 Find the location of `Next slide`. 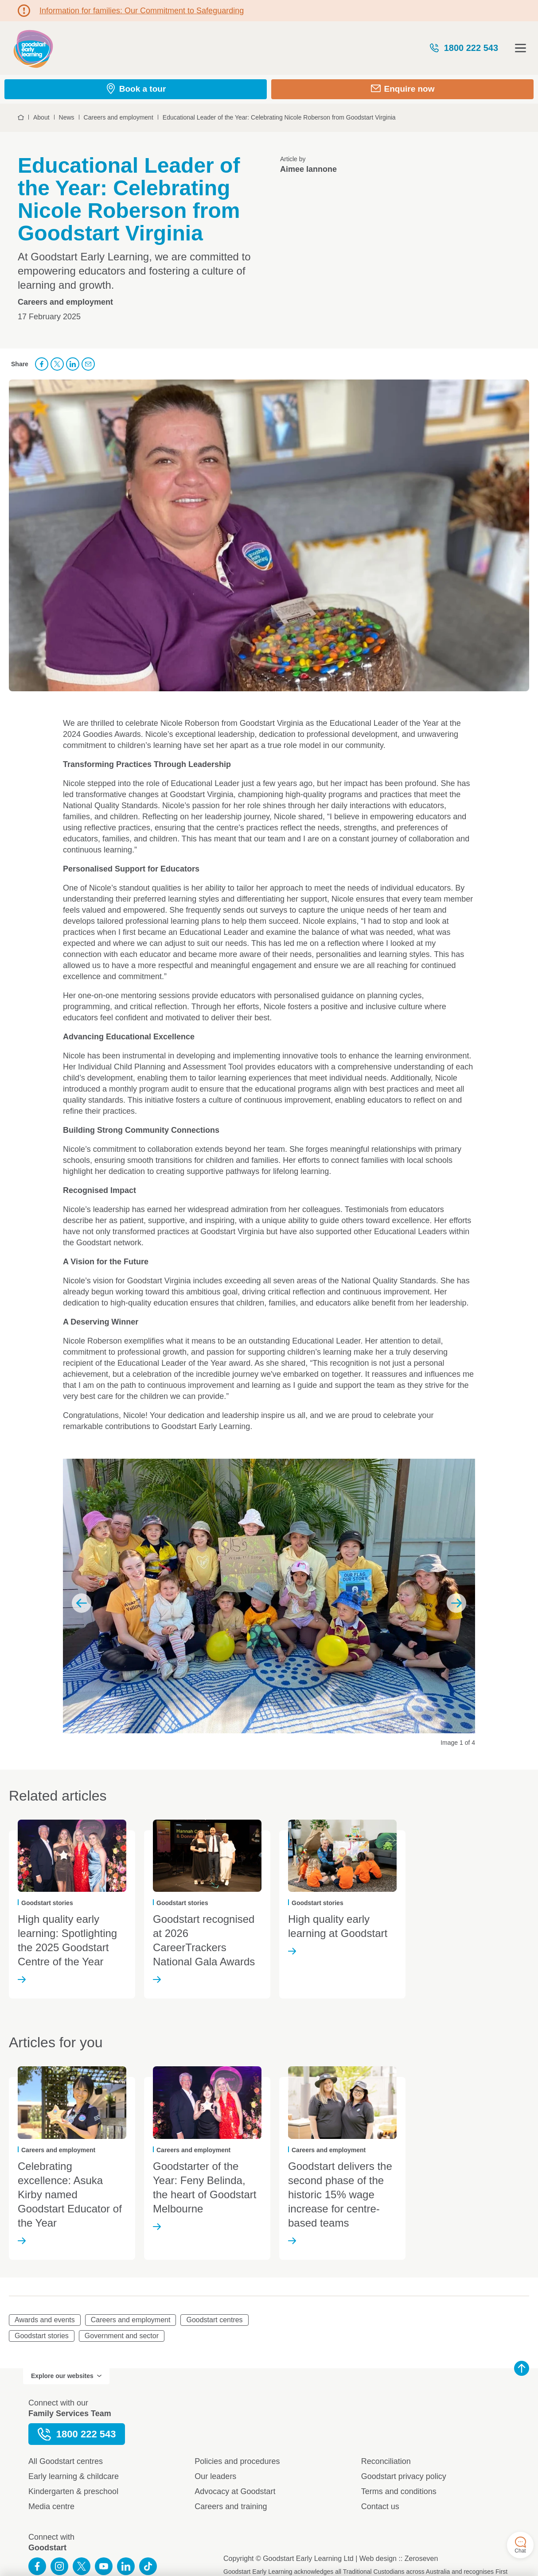

Next slide is located at coordinates (456, 1603).